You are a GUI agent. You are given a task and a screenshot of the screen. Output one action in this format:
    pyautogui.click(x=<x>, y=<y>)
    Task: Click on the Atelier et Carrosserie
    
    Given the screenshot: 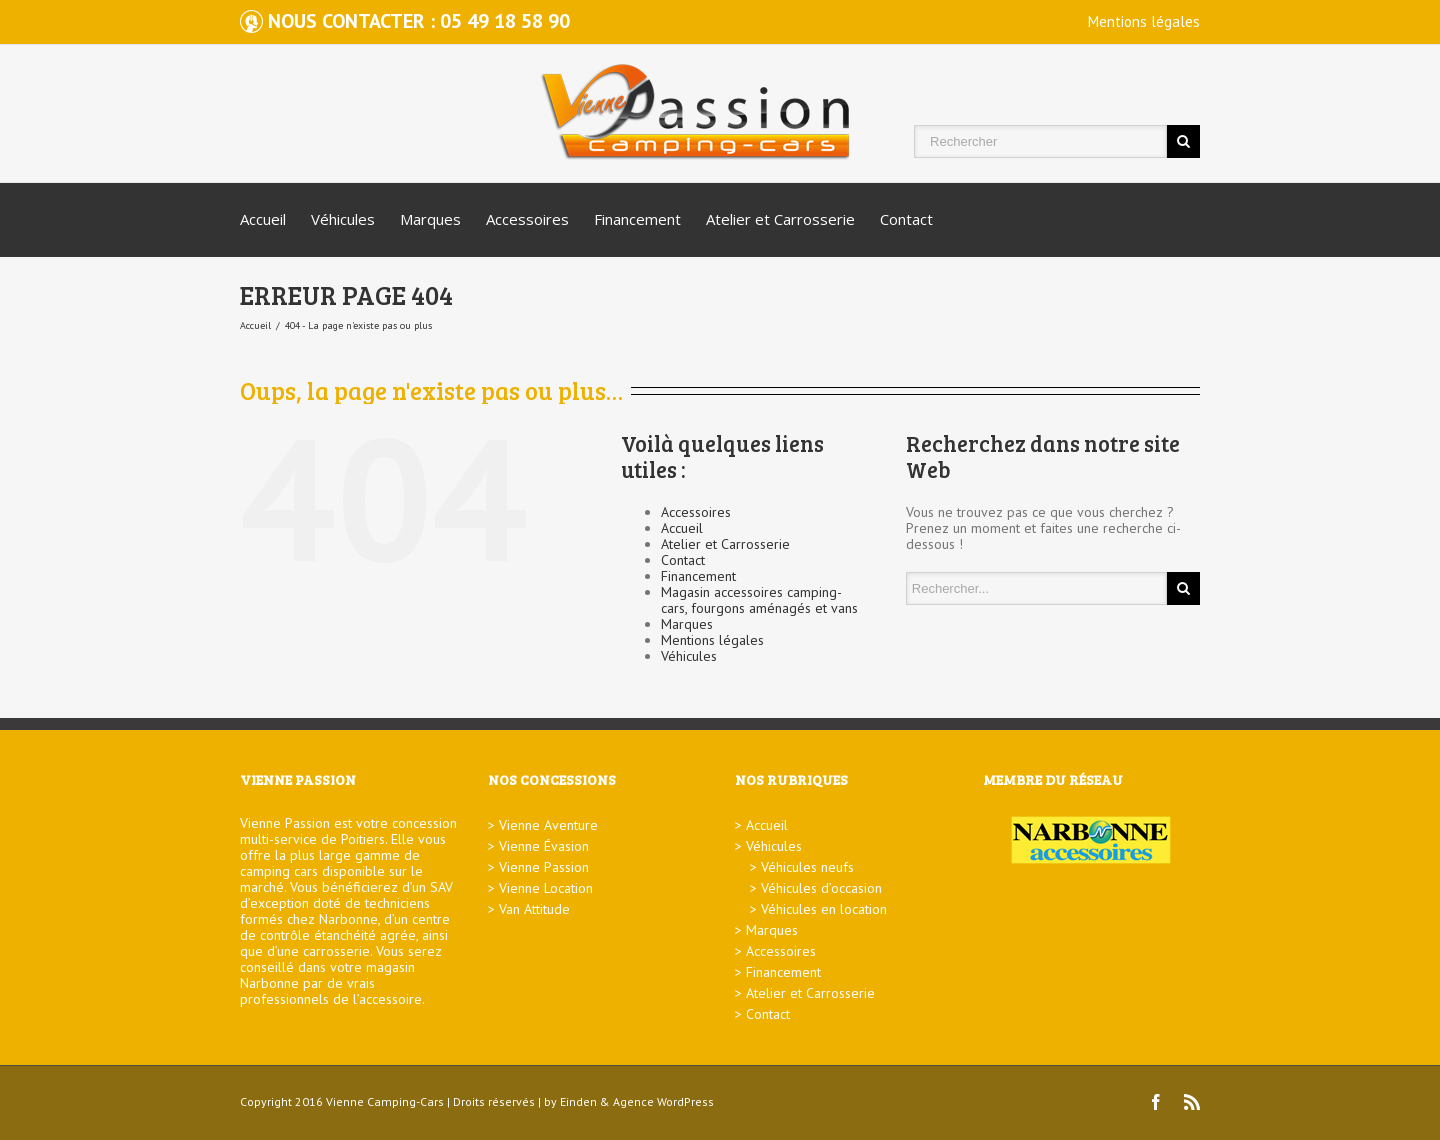 What is the action you would take?
    pyautogui.click(x=780, y=219)
    